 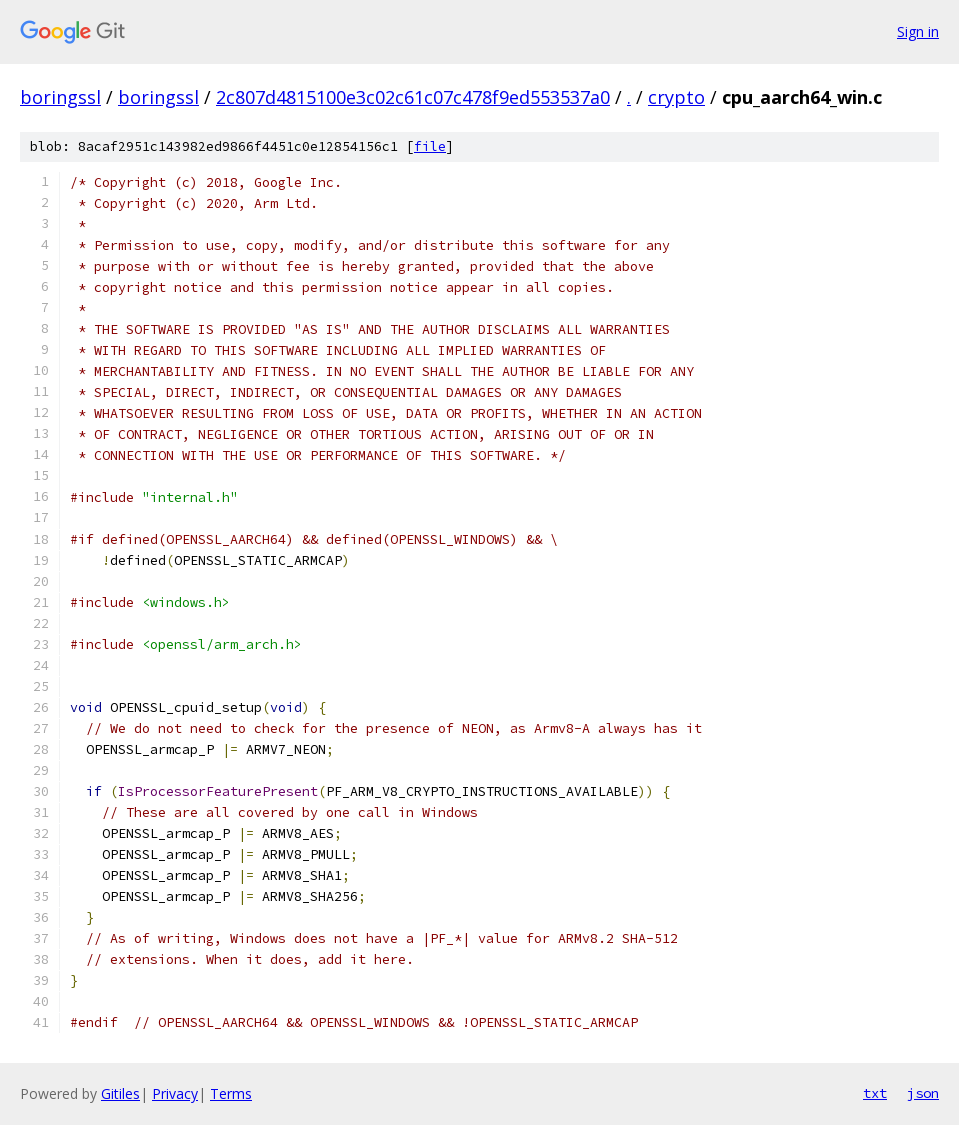 I want to click on crypto, so click(x=676, y=97).